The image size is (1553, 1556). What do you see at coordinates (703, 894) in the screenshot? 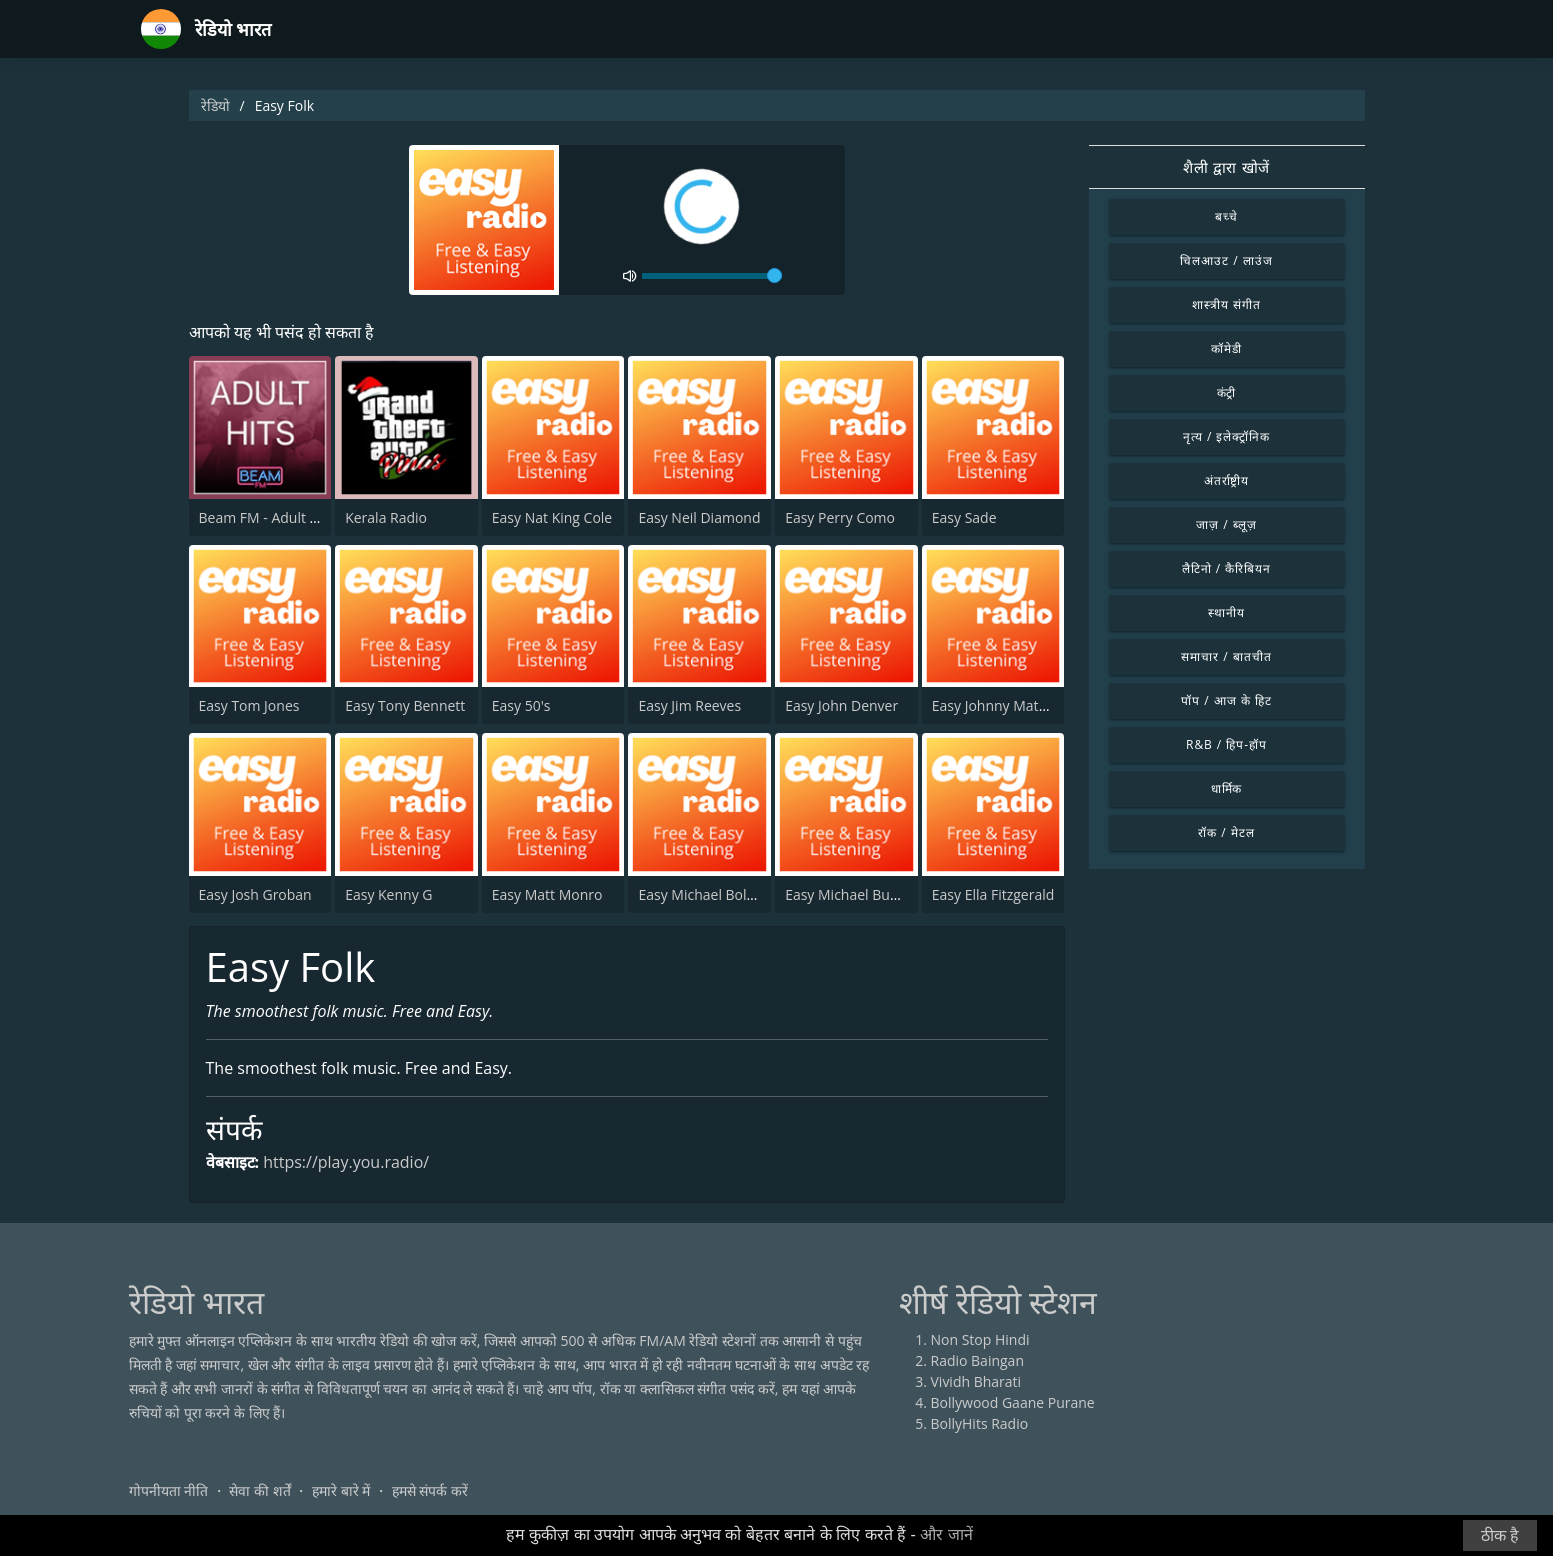
I see `Easy Michael Bolton` at bounding box center [703, 894].